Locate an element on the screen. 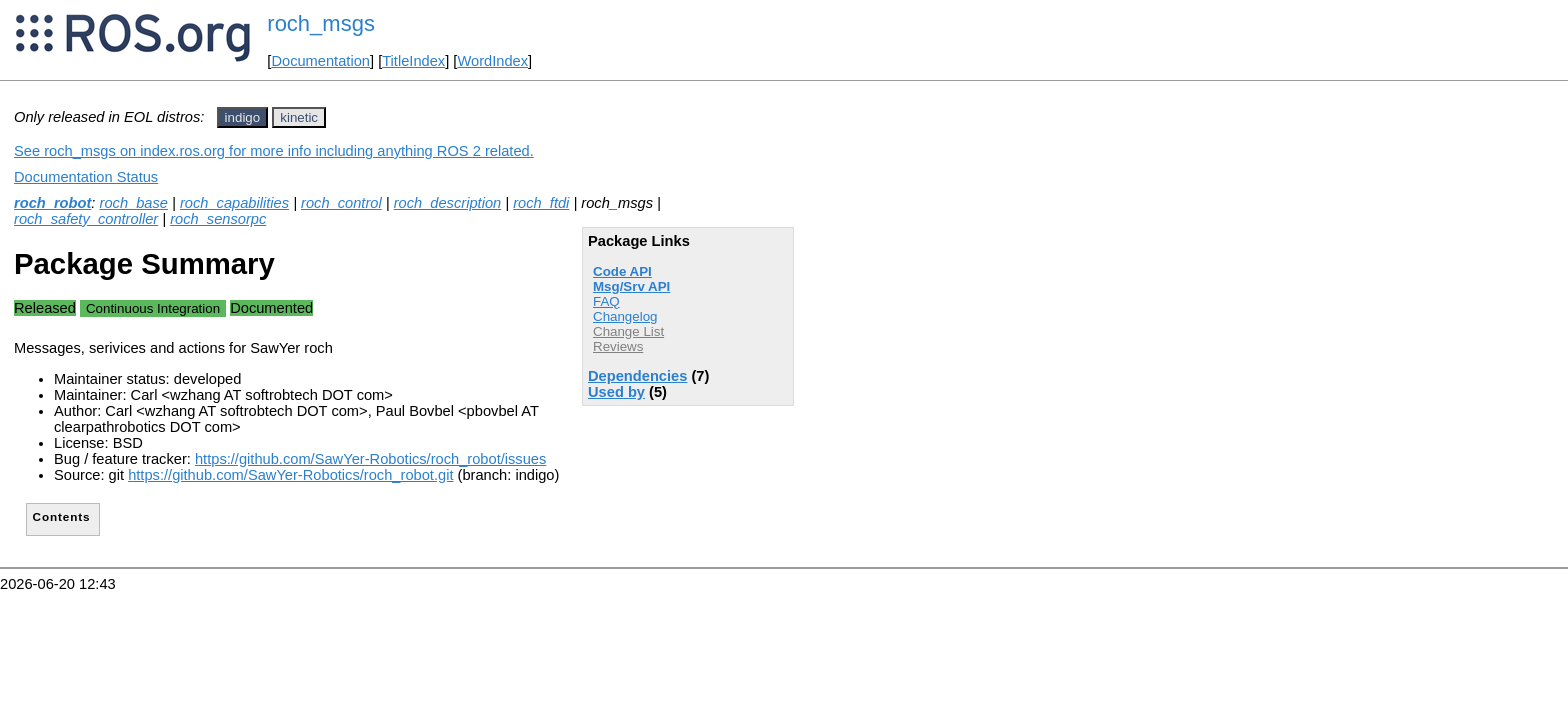 The height and width of the screenshot is (720, 1568). indigo is located at coordinates (243, 117).